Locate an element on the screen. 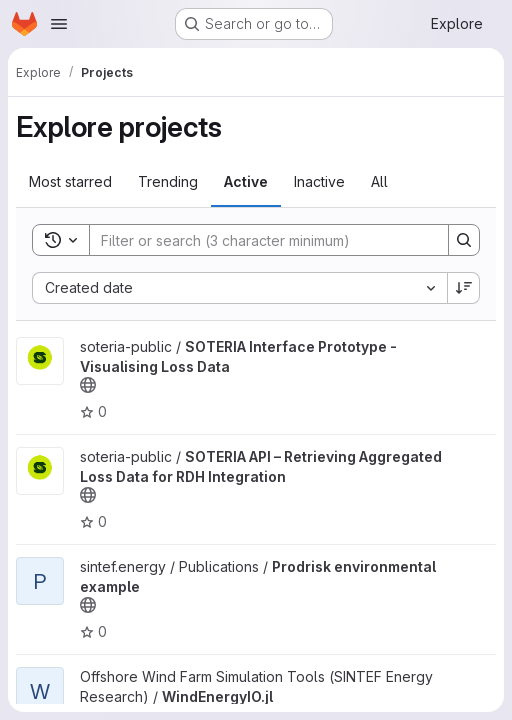  Active [tab] is located at coordinates (246, 181).